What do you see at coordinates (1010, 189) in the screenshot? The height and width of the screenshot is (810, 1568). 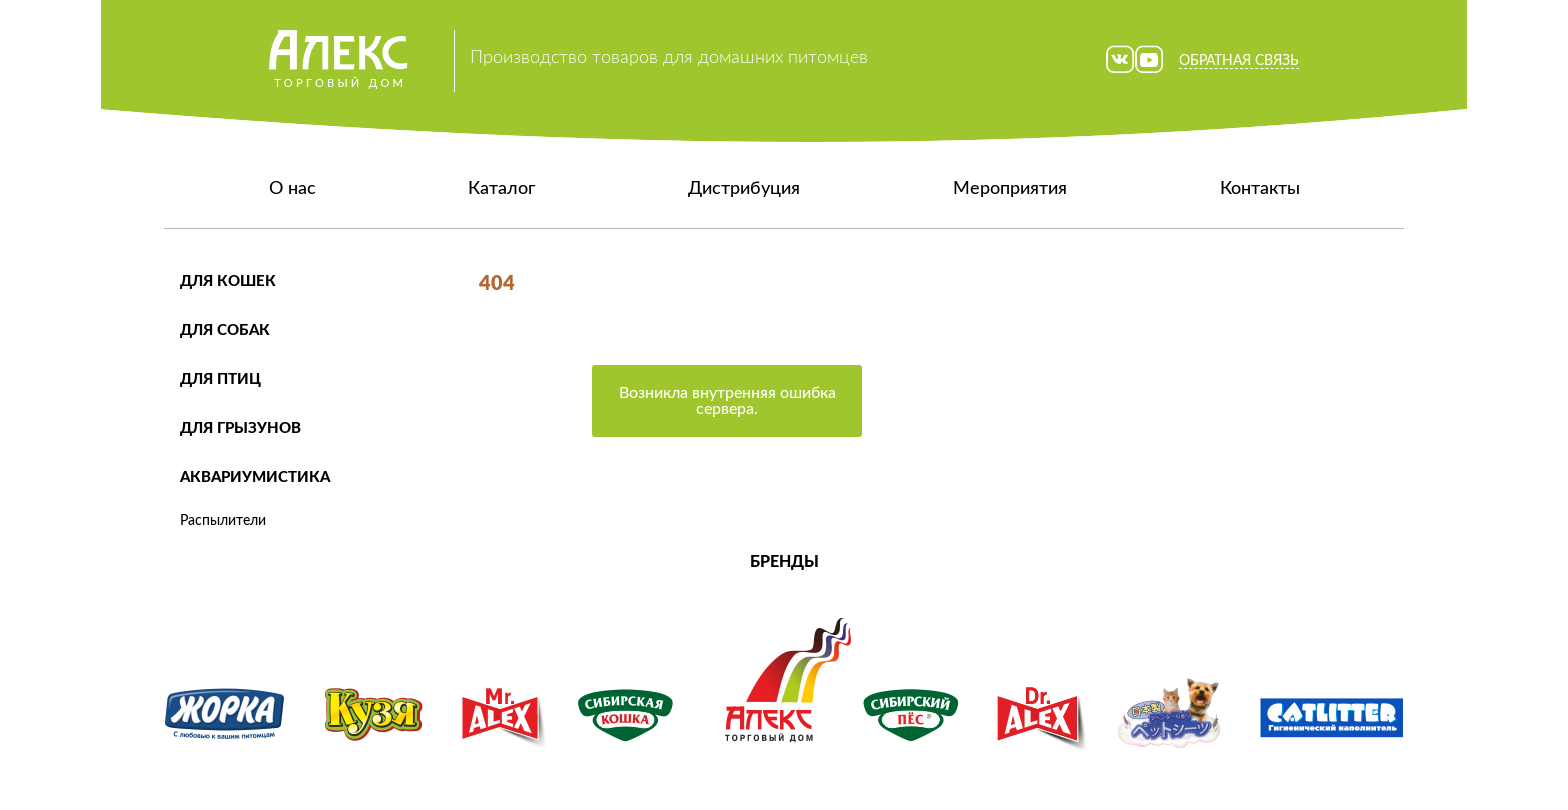 I see `Мероприятия` at bounding box center [1010, 189].